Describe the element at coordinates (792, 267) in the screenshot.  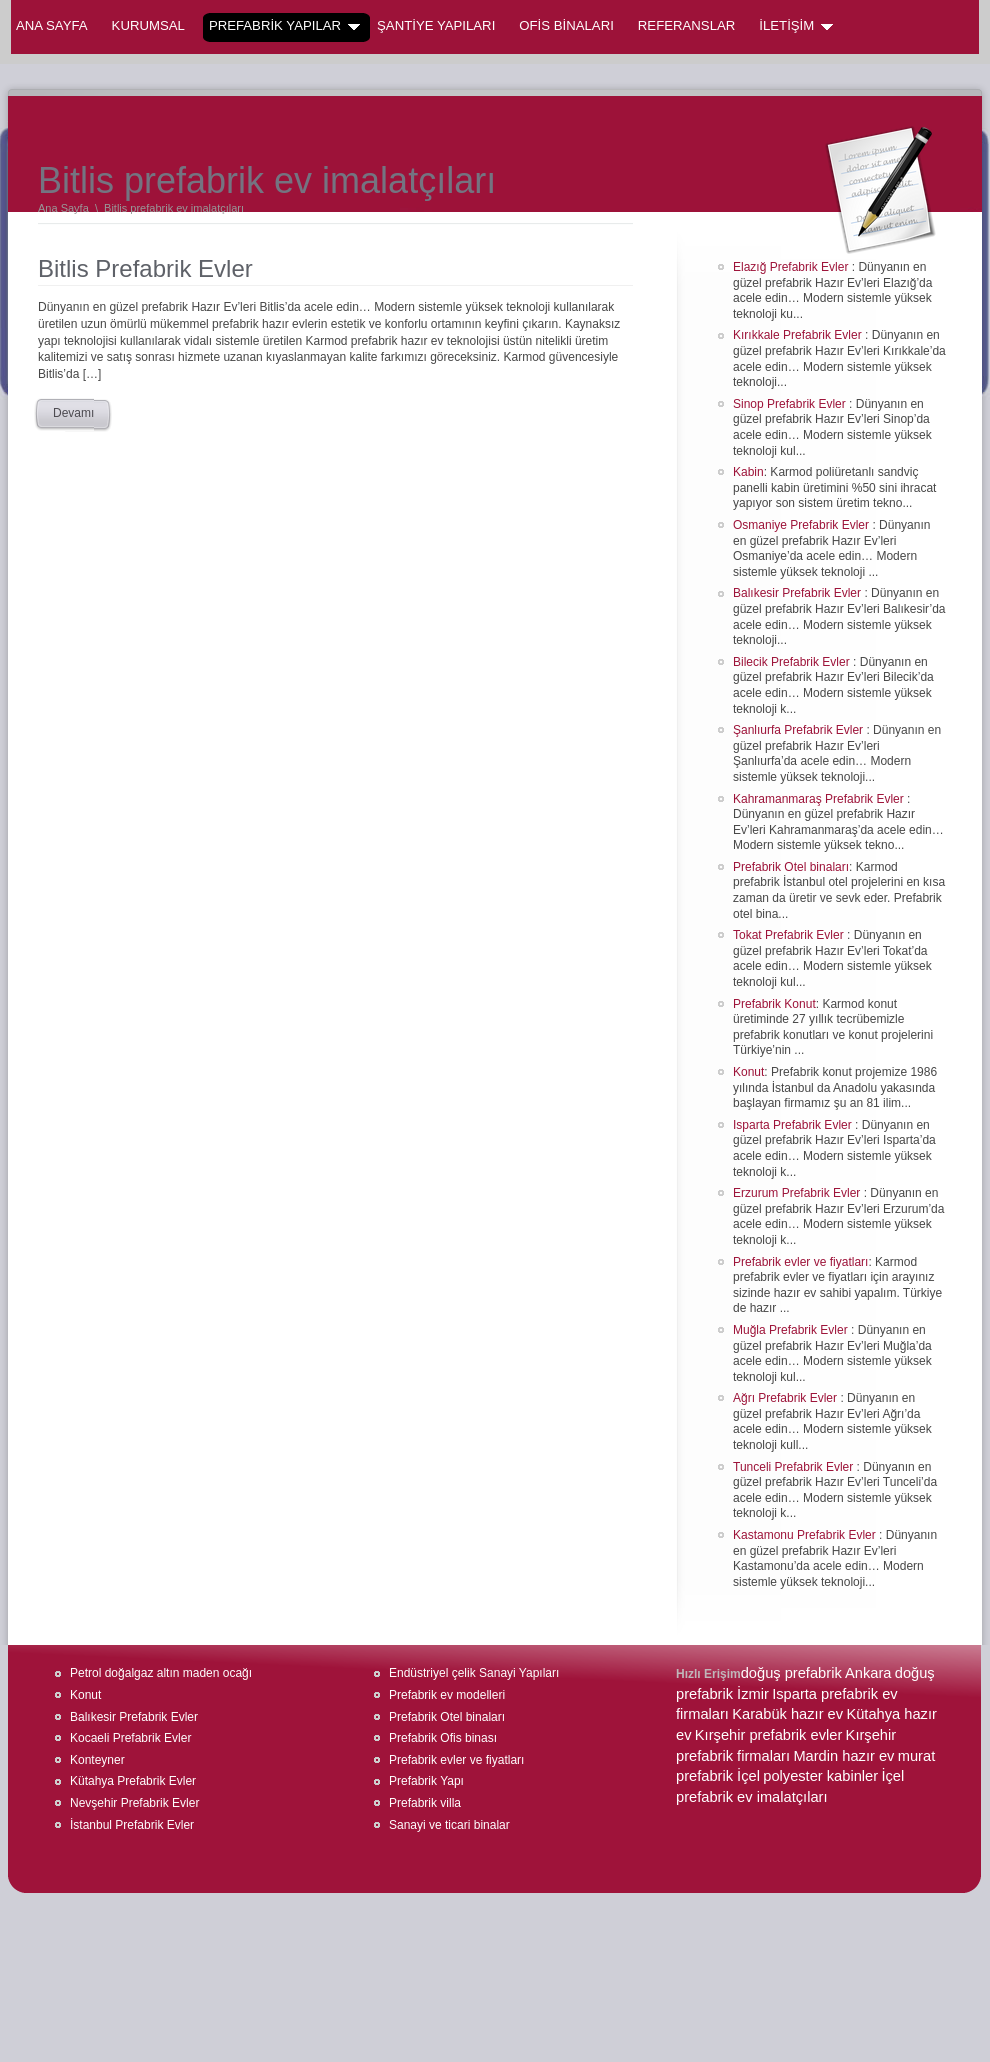
I see `Elazığ Prefabrik Evler` at that location.